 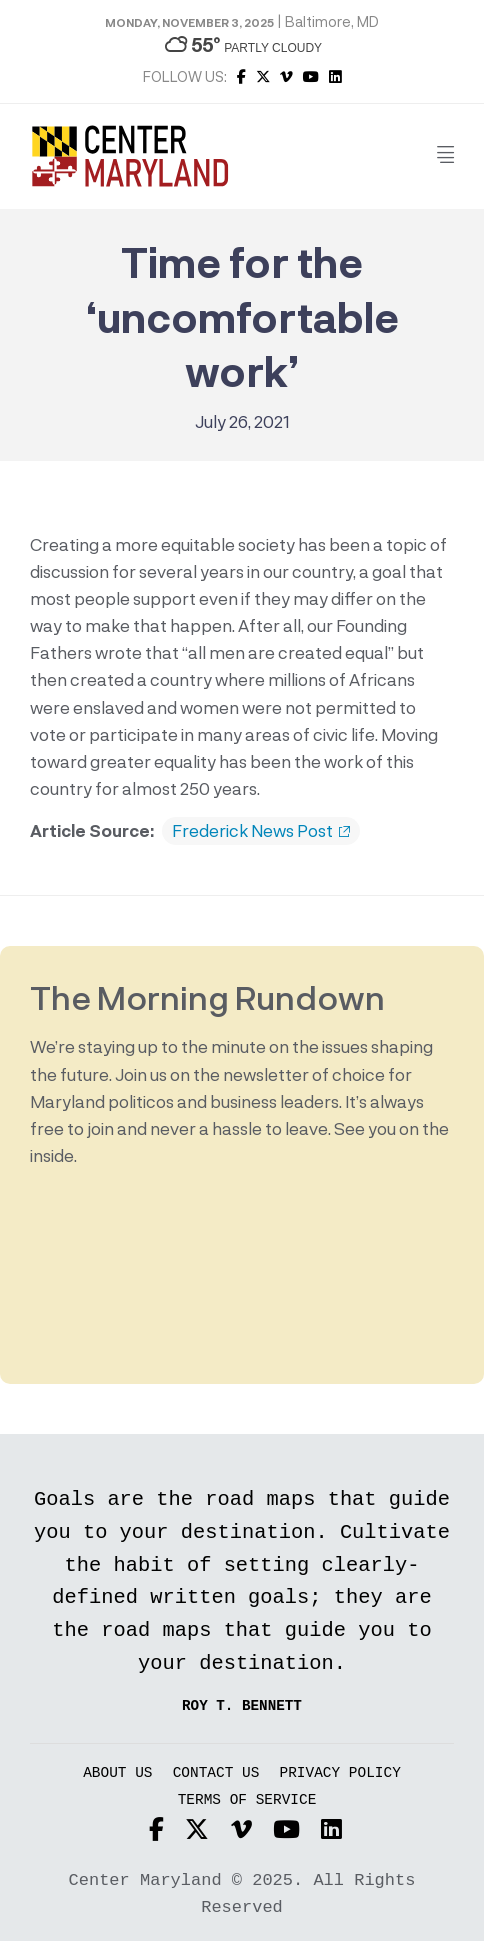 I want to click on About Us, so click(x=117, y=1773).